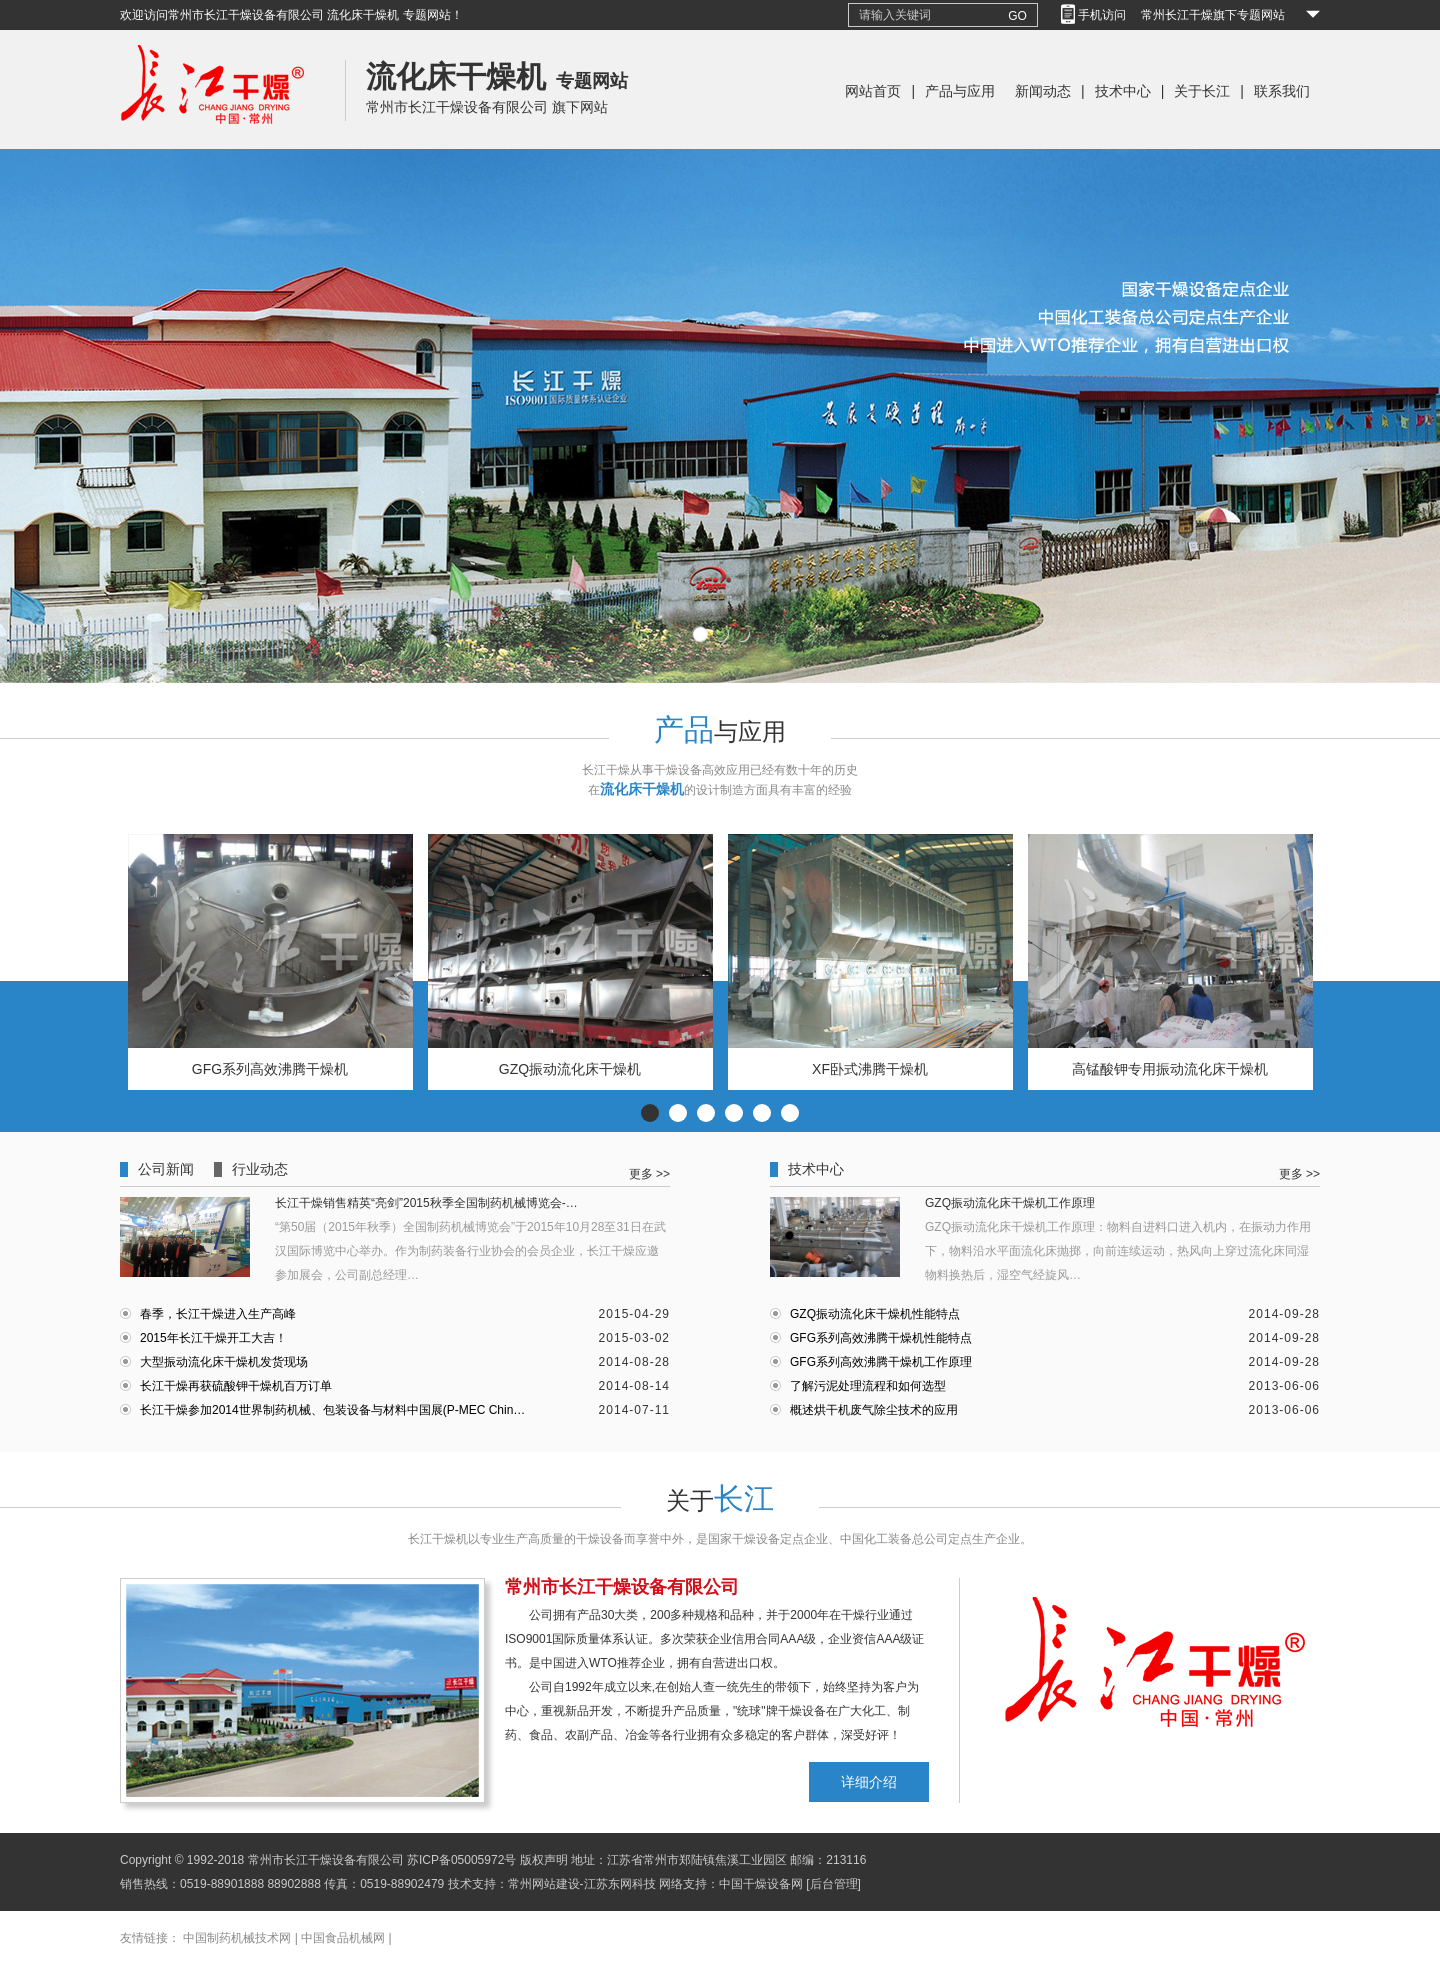 The height and width of the screenshot is (1965, 1440). What do you see at coordinates (260, 1169) in the screenshot?
I see `行业动态` at bounding box center [260, 1169].